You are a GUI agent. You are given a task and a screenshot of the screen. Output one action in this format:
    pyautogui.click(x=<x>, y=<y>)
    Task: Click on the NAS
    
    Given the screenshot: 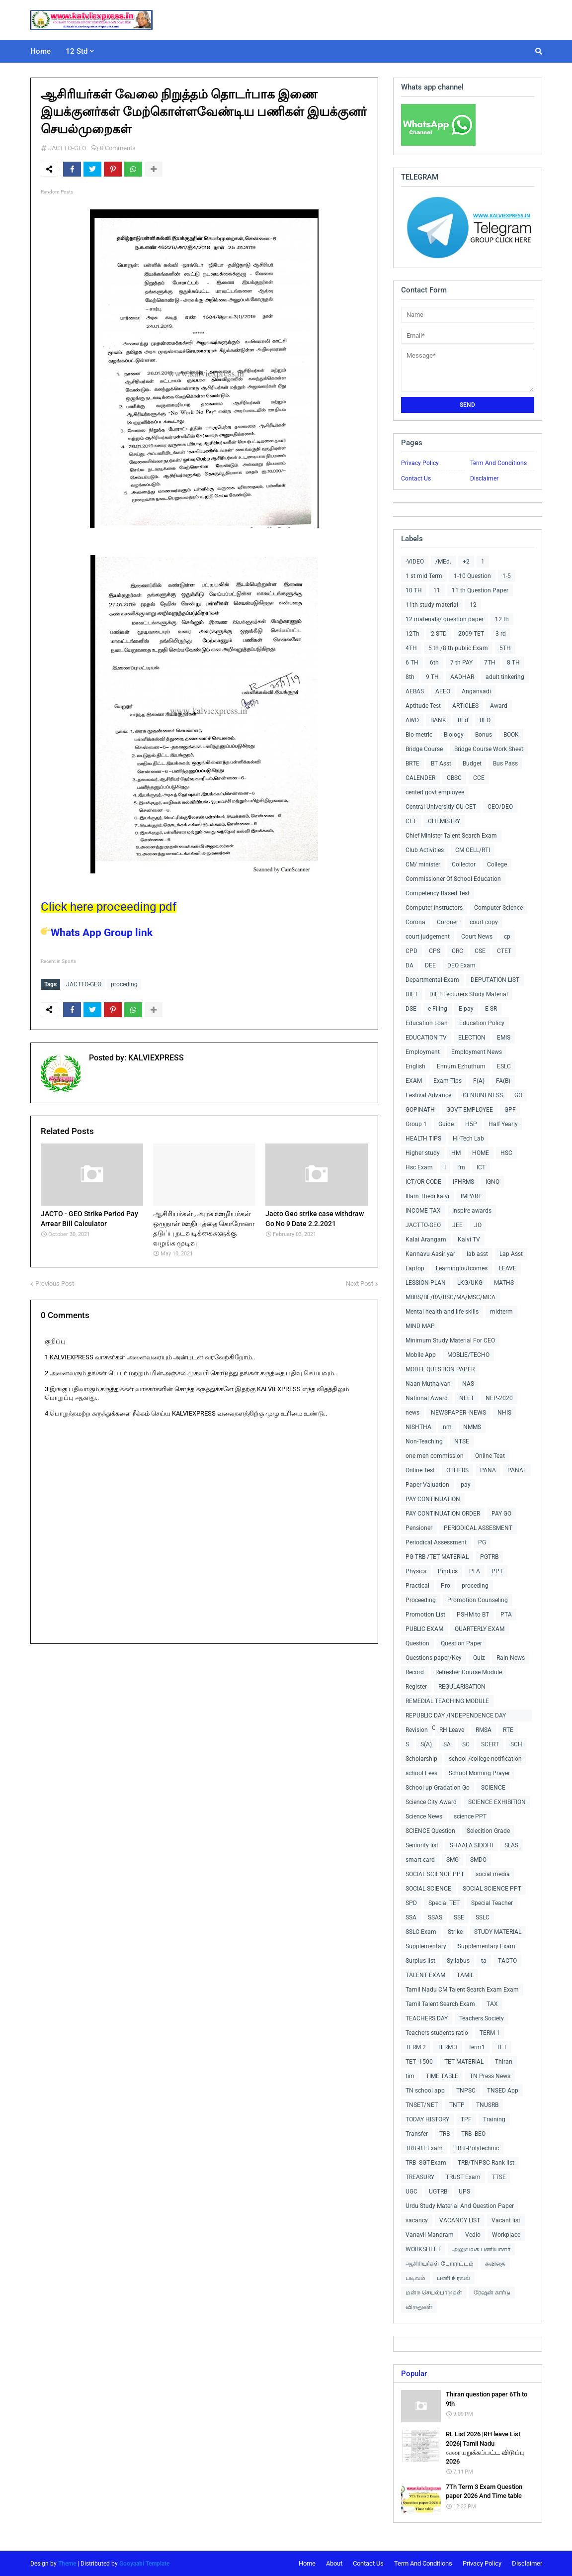 What is the action you would take?
    pyautogui.click(x=468, y=1383)
    